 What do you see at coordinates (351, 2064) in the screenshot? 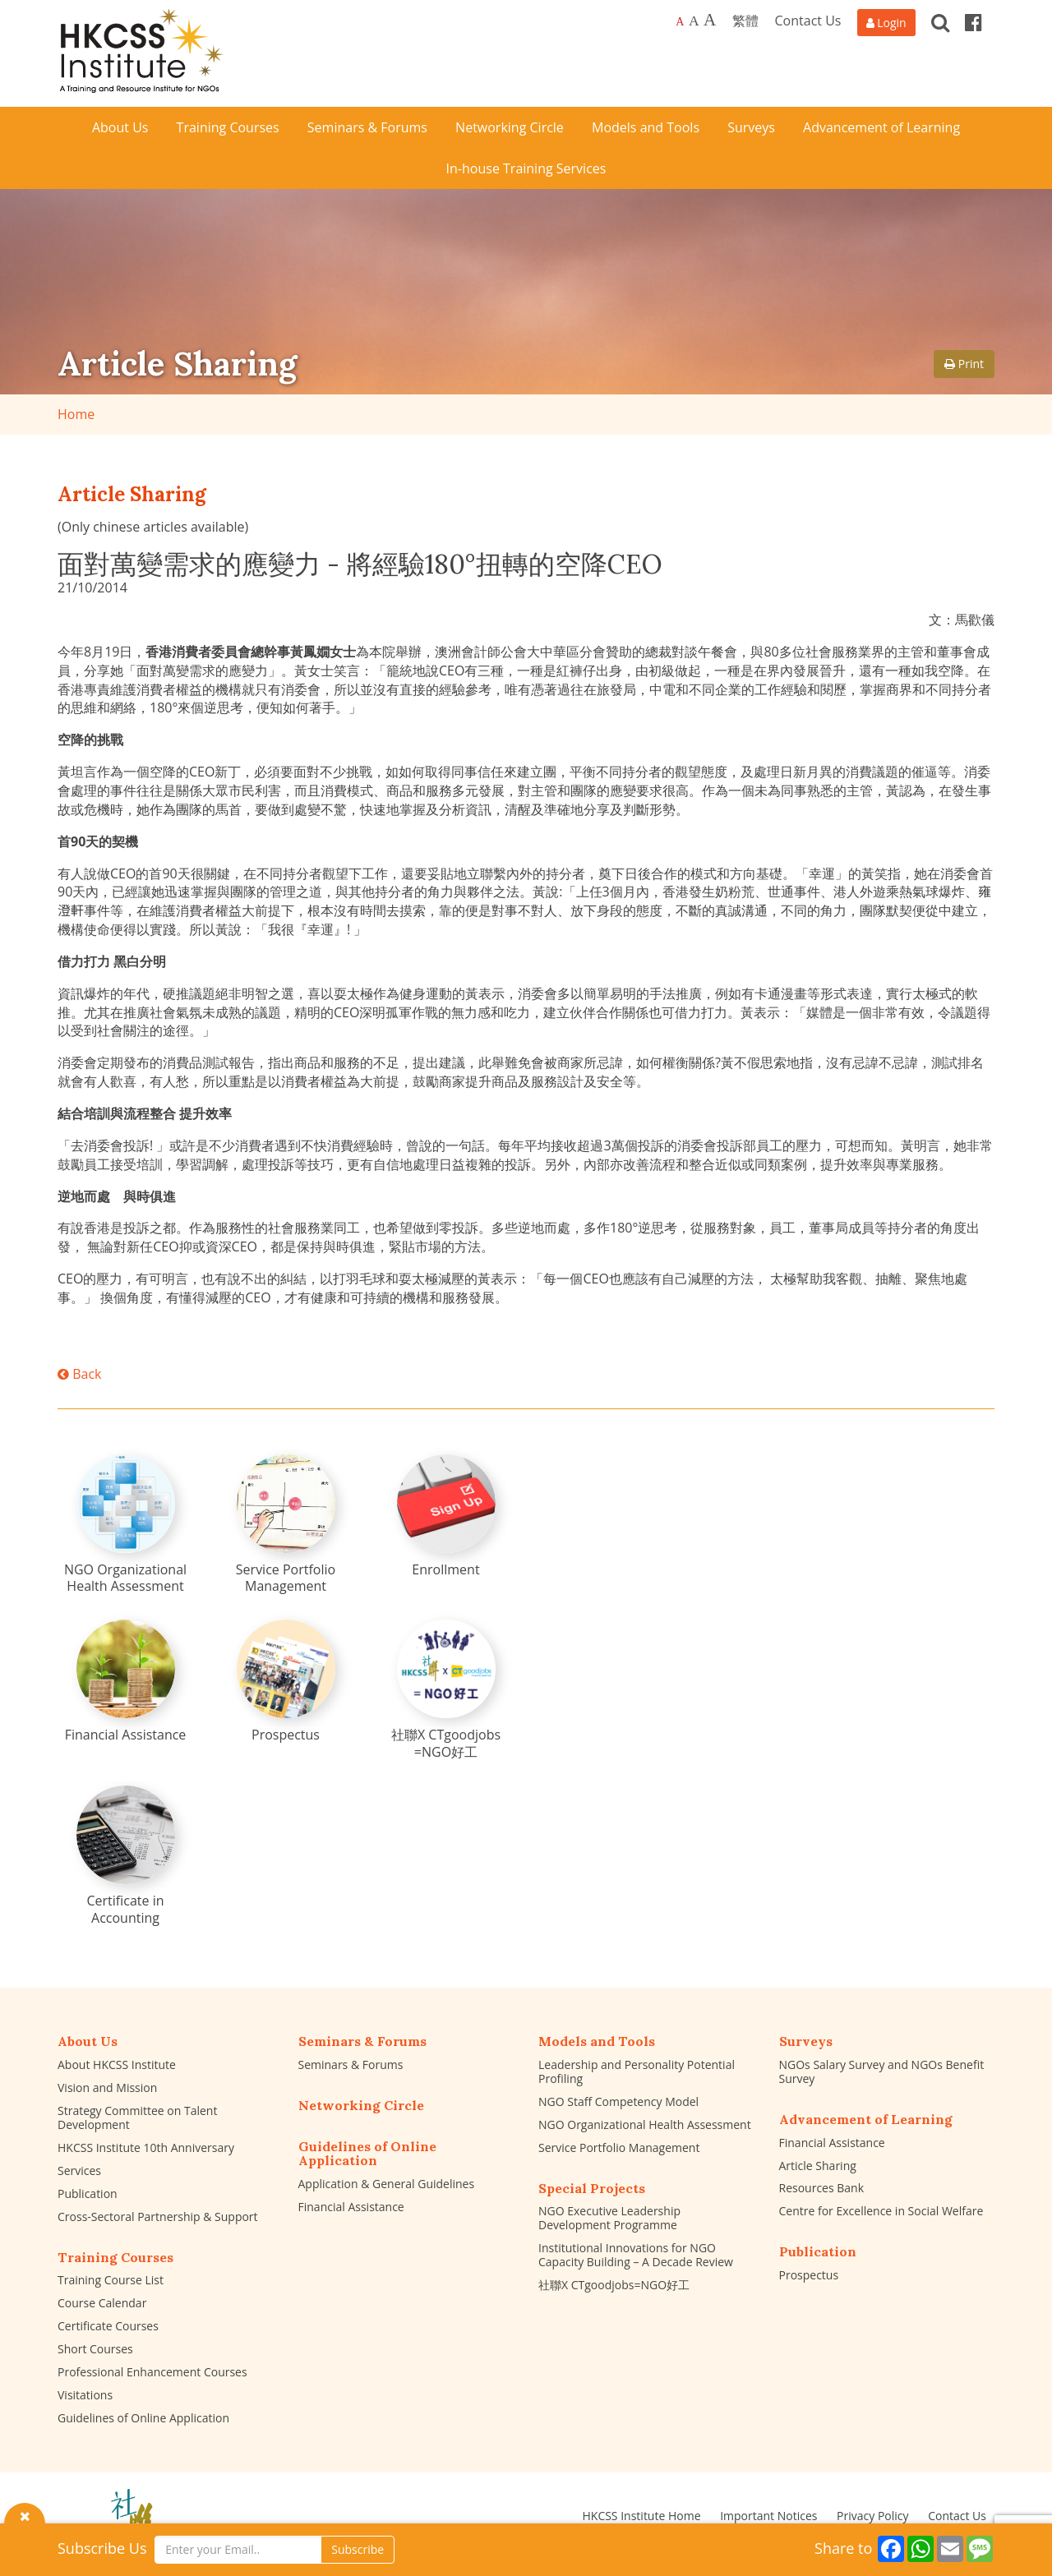
I see `Seminars & Forums` at bounding box center [351, 2064].